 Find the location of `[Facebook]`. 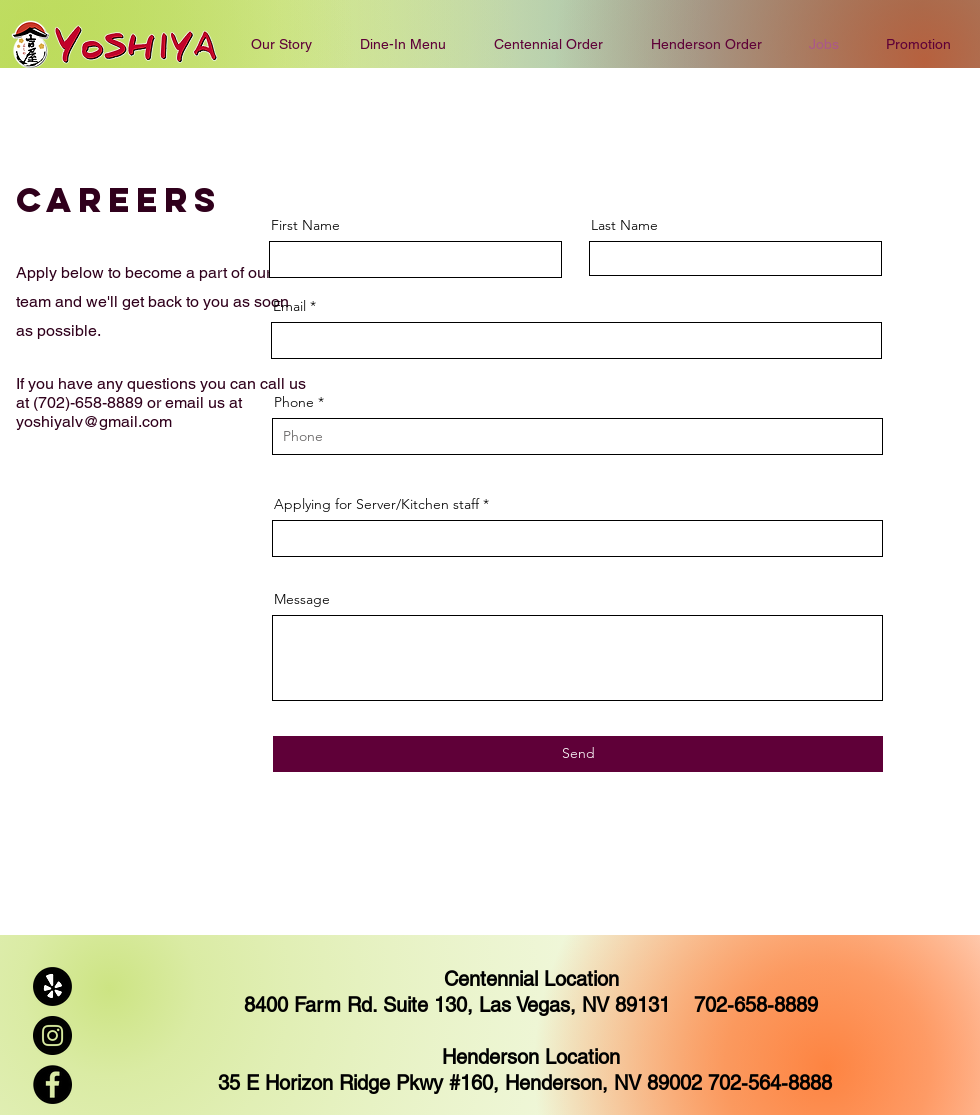

[Facebook] is located at coordinates (52, 1084).